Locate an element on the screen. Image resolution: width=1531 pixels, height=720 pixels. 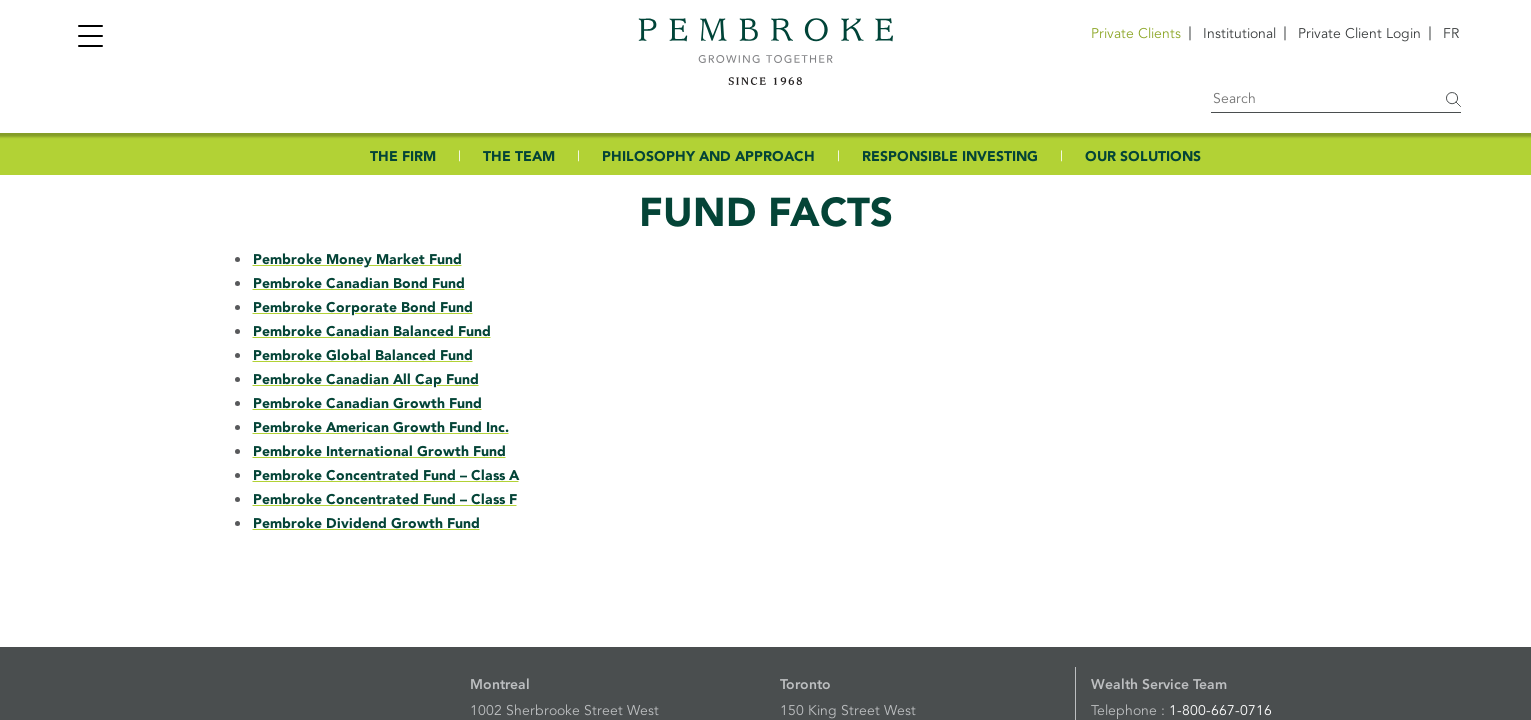
Private Clients is located at coordinates (1136, 33).